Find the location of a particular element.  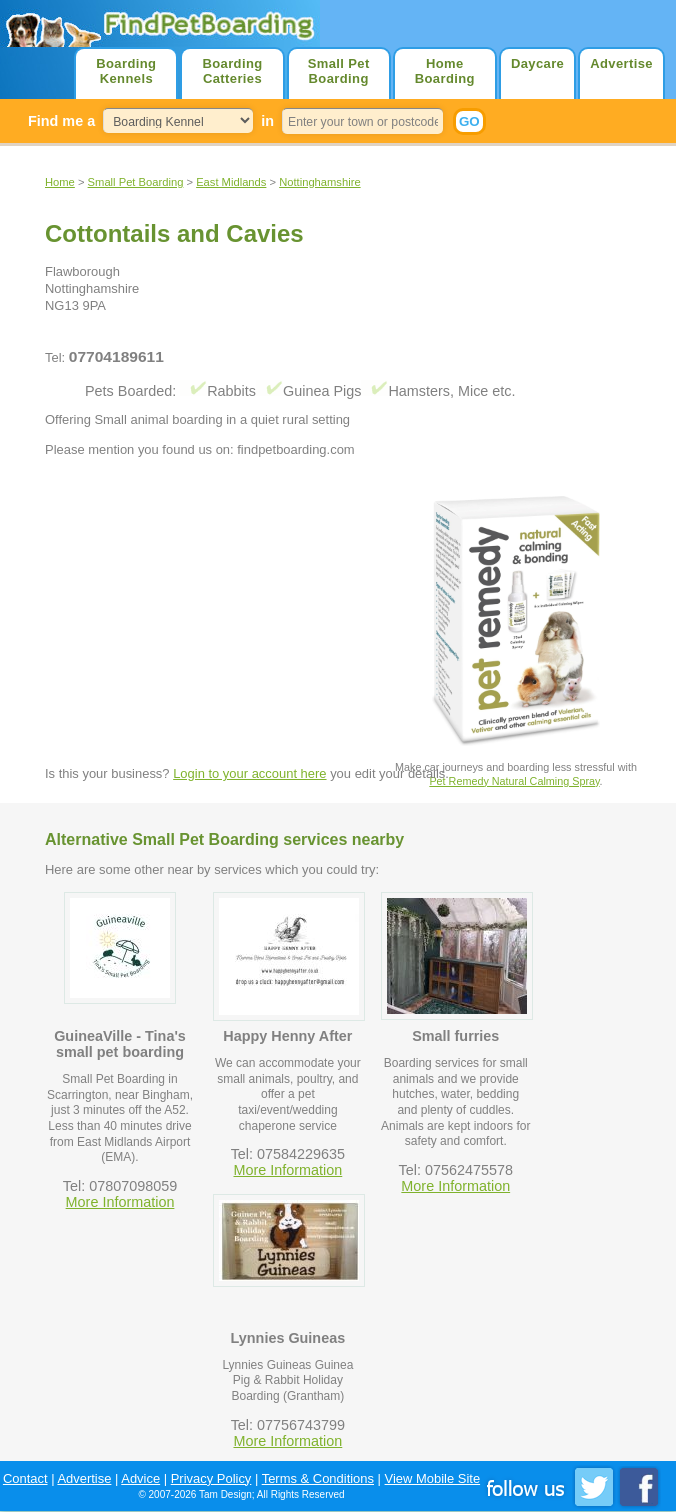

Find me a is located at coordinates (61, 121).